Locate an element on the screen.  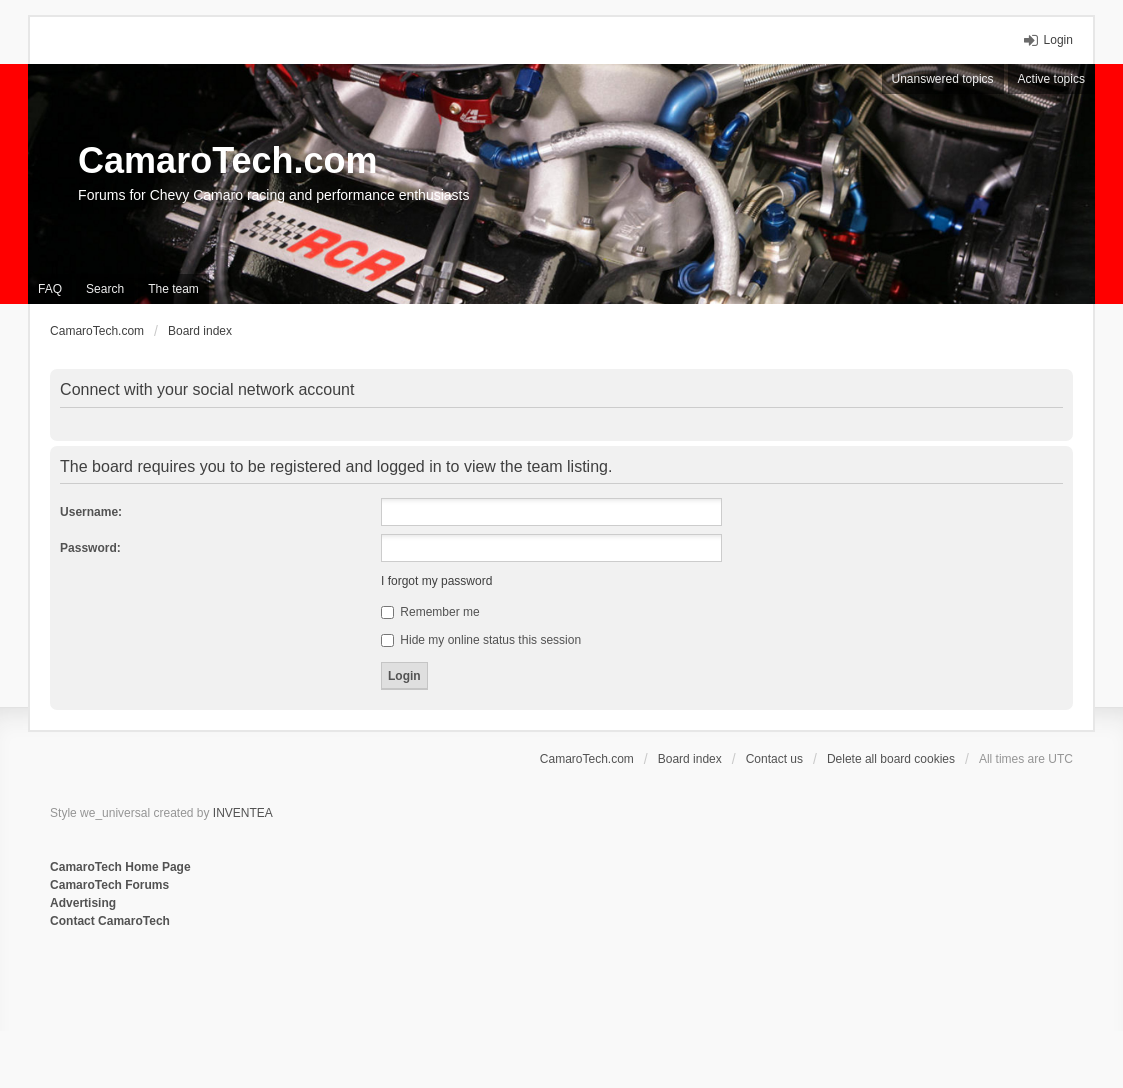
I forgot my password is located at coordinates (436, 581).